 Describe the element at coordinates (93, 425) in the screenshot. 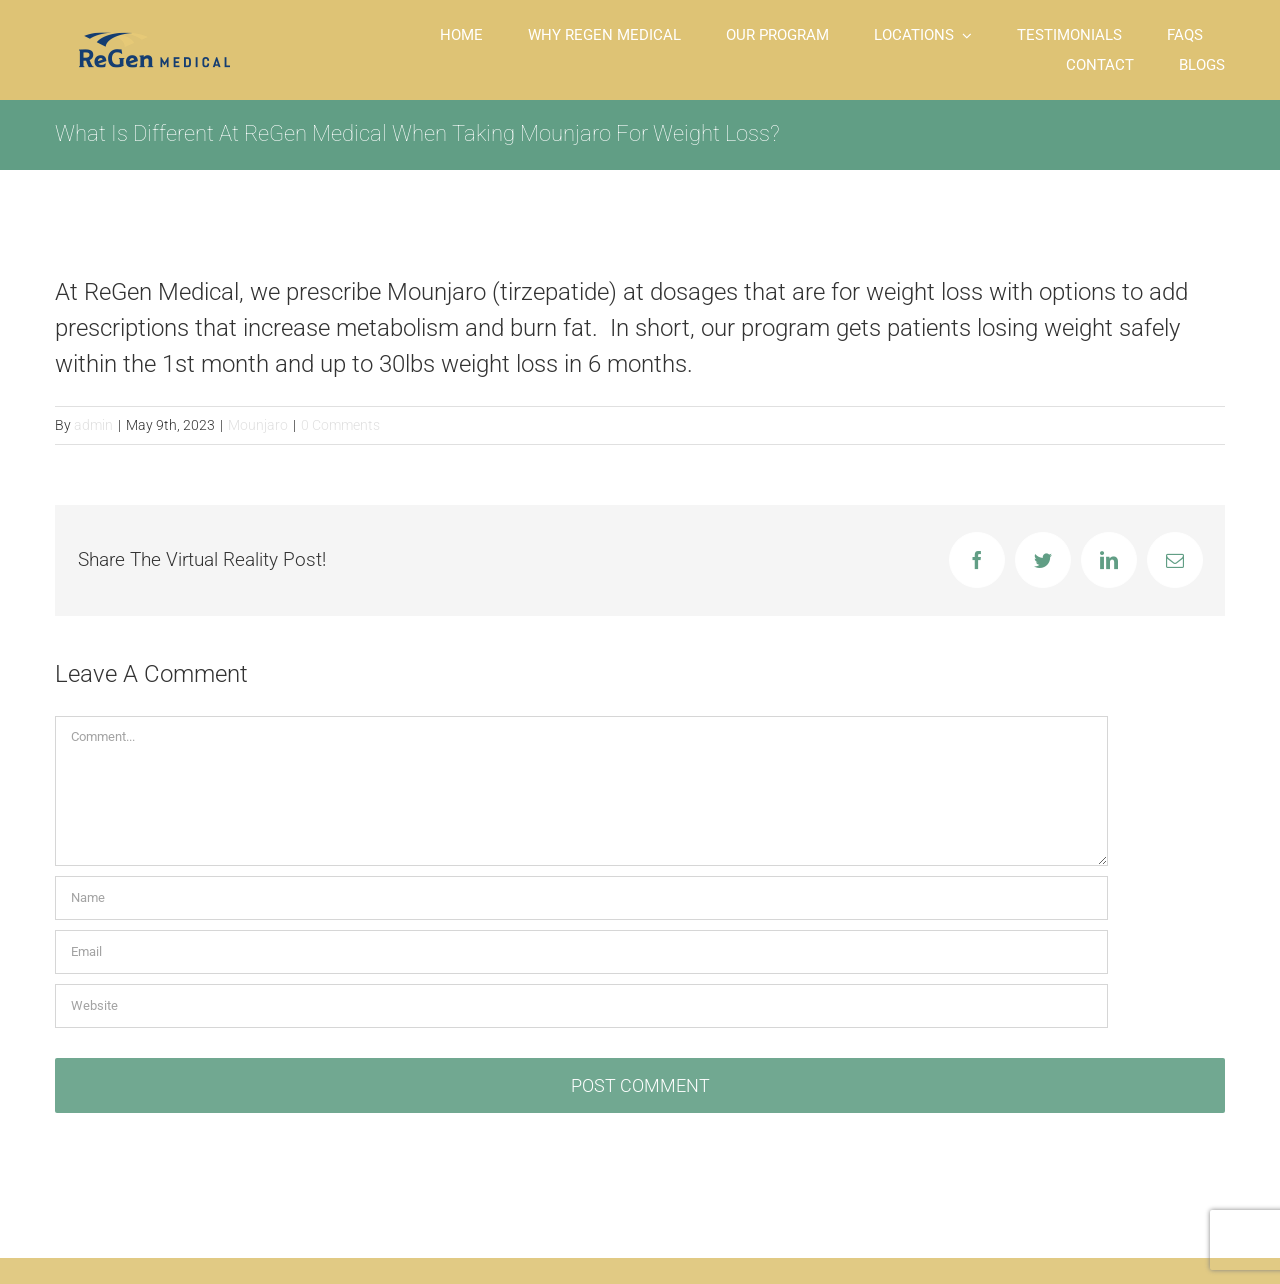

I see `admin` at that location.